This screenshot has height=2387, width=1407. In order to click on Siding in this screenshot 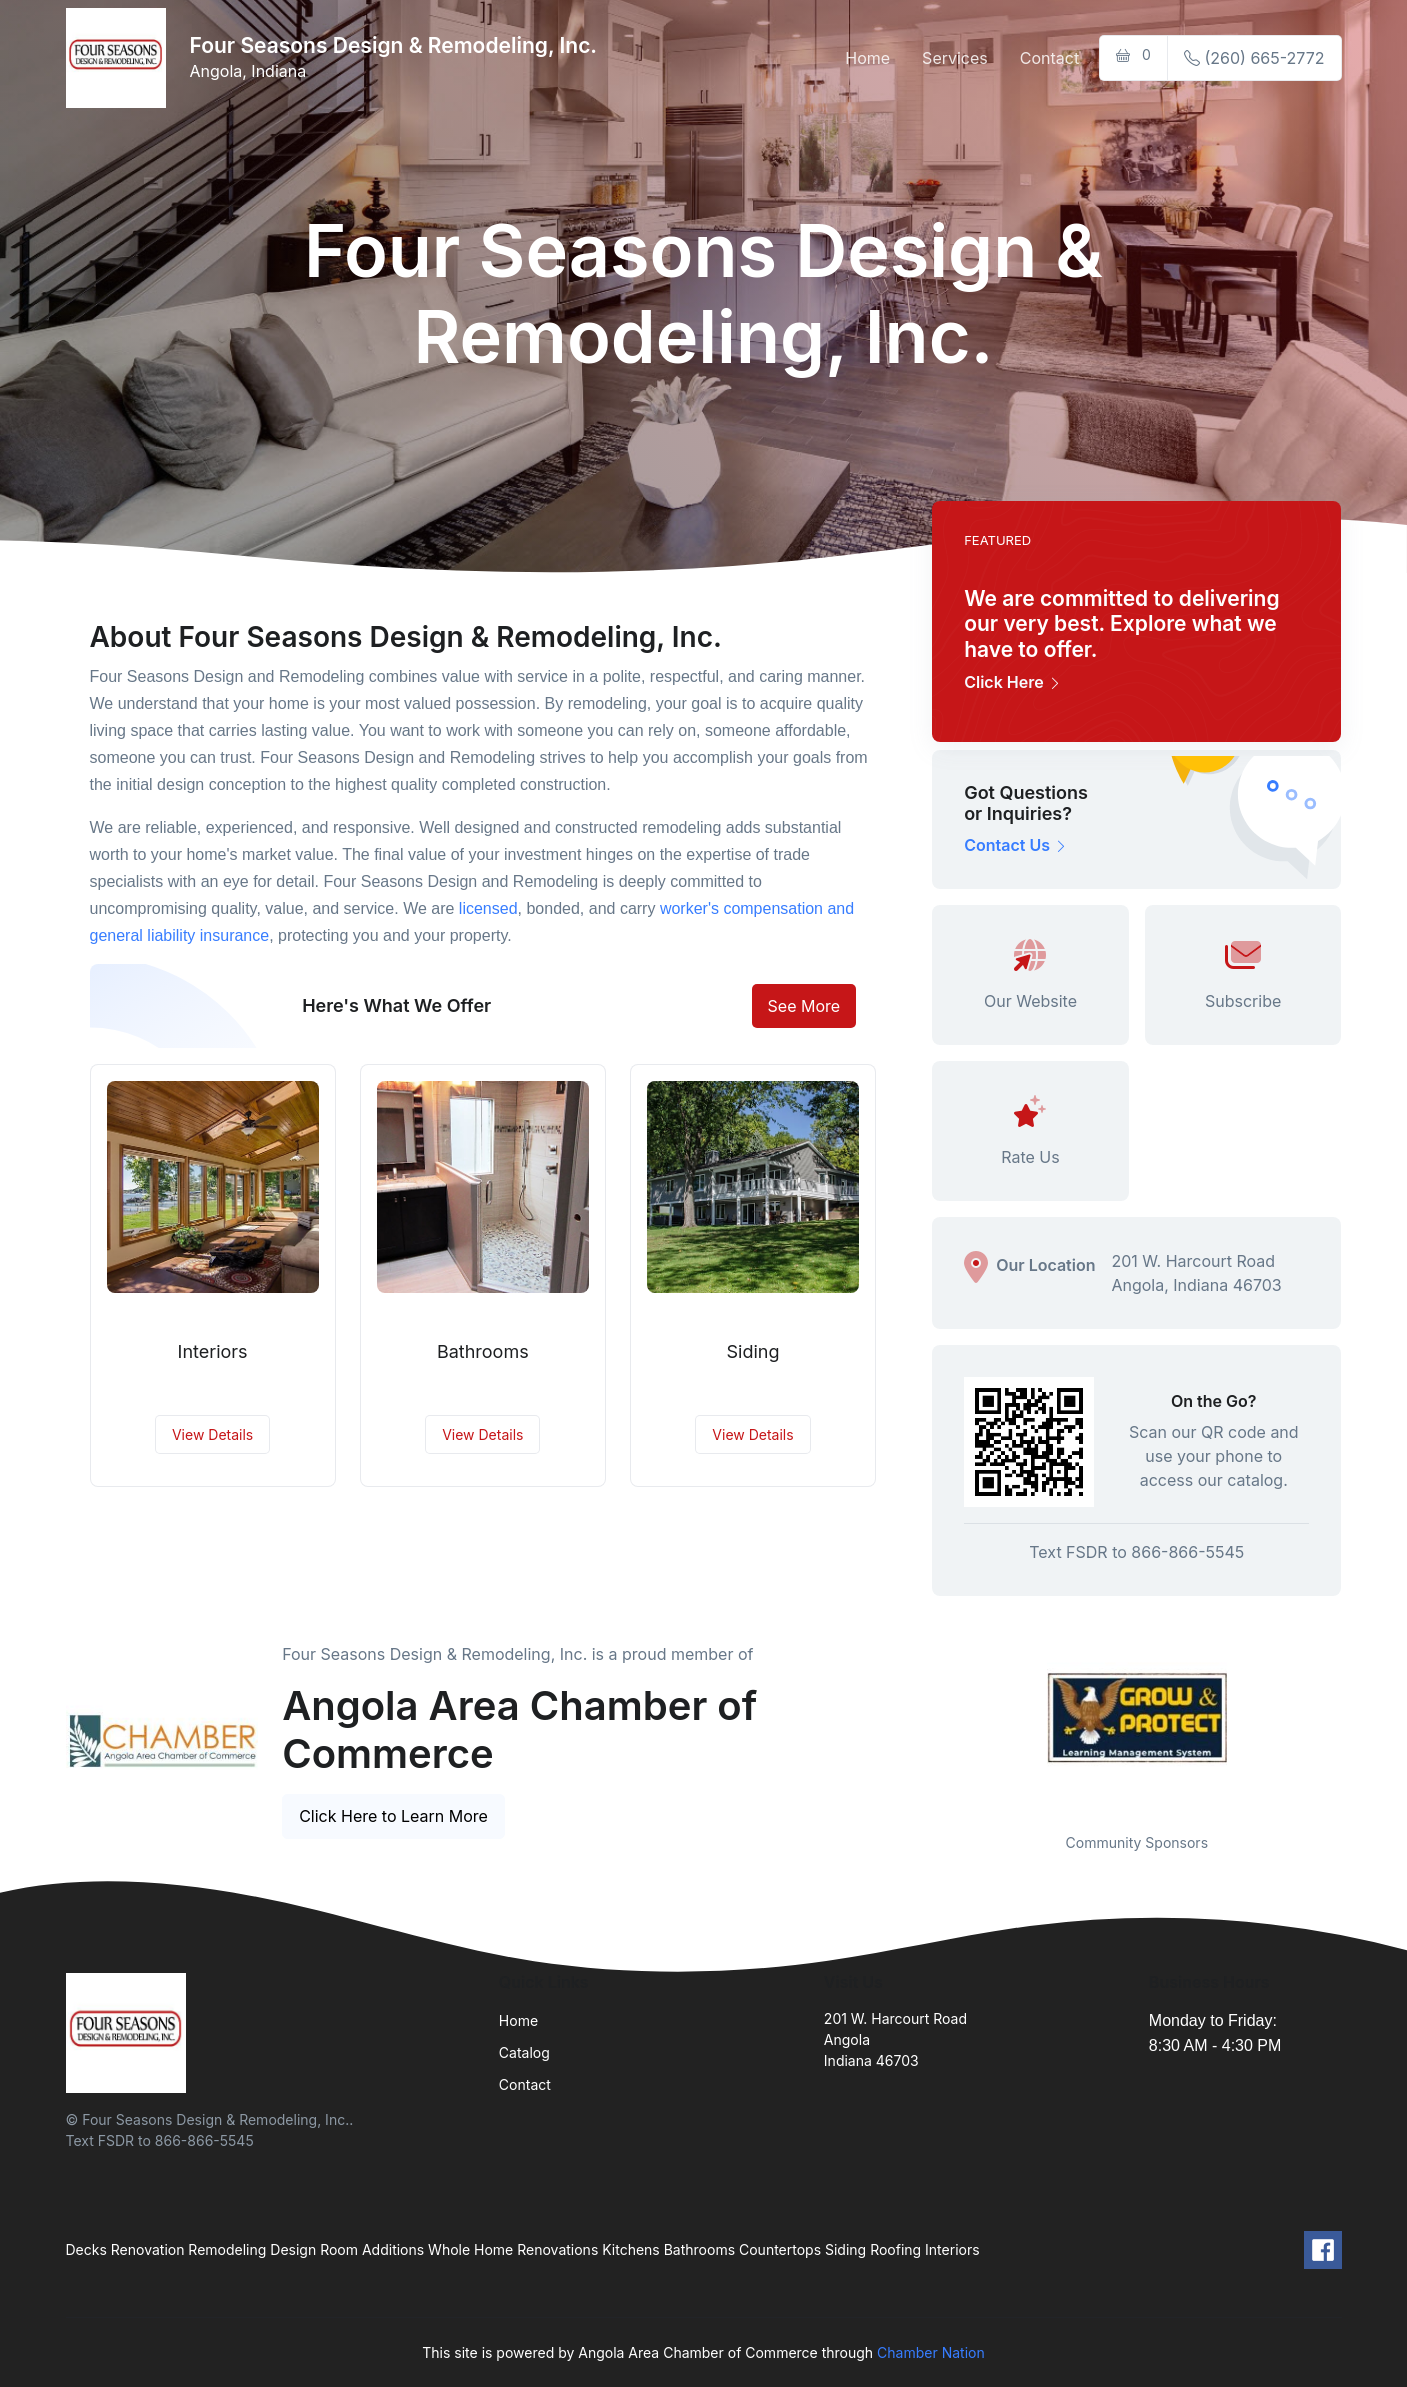, I will do `click(753, 1351)`.